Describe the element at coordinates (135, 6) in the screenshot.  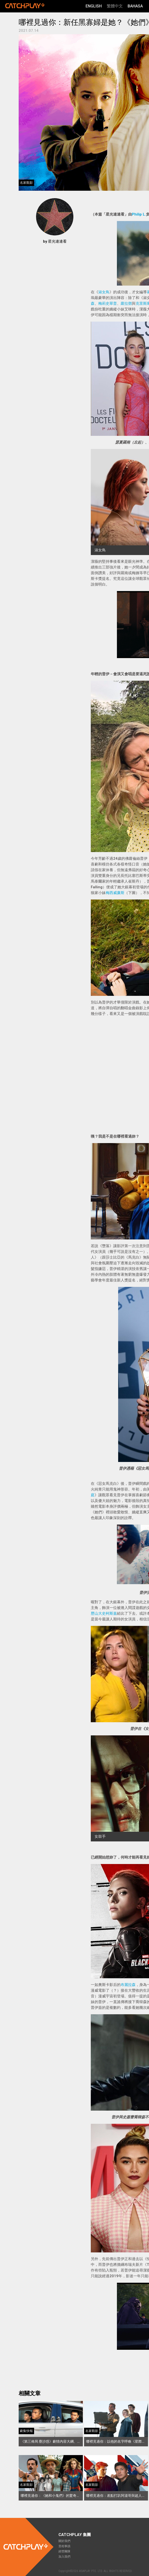
I see `Bahasa` at that location.